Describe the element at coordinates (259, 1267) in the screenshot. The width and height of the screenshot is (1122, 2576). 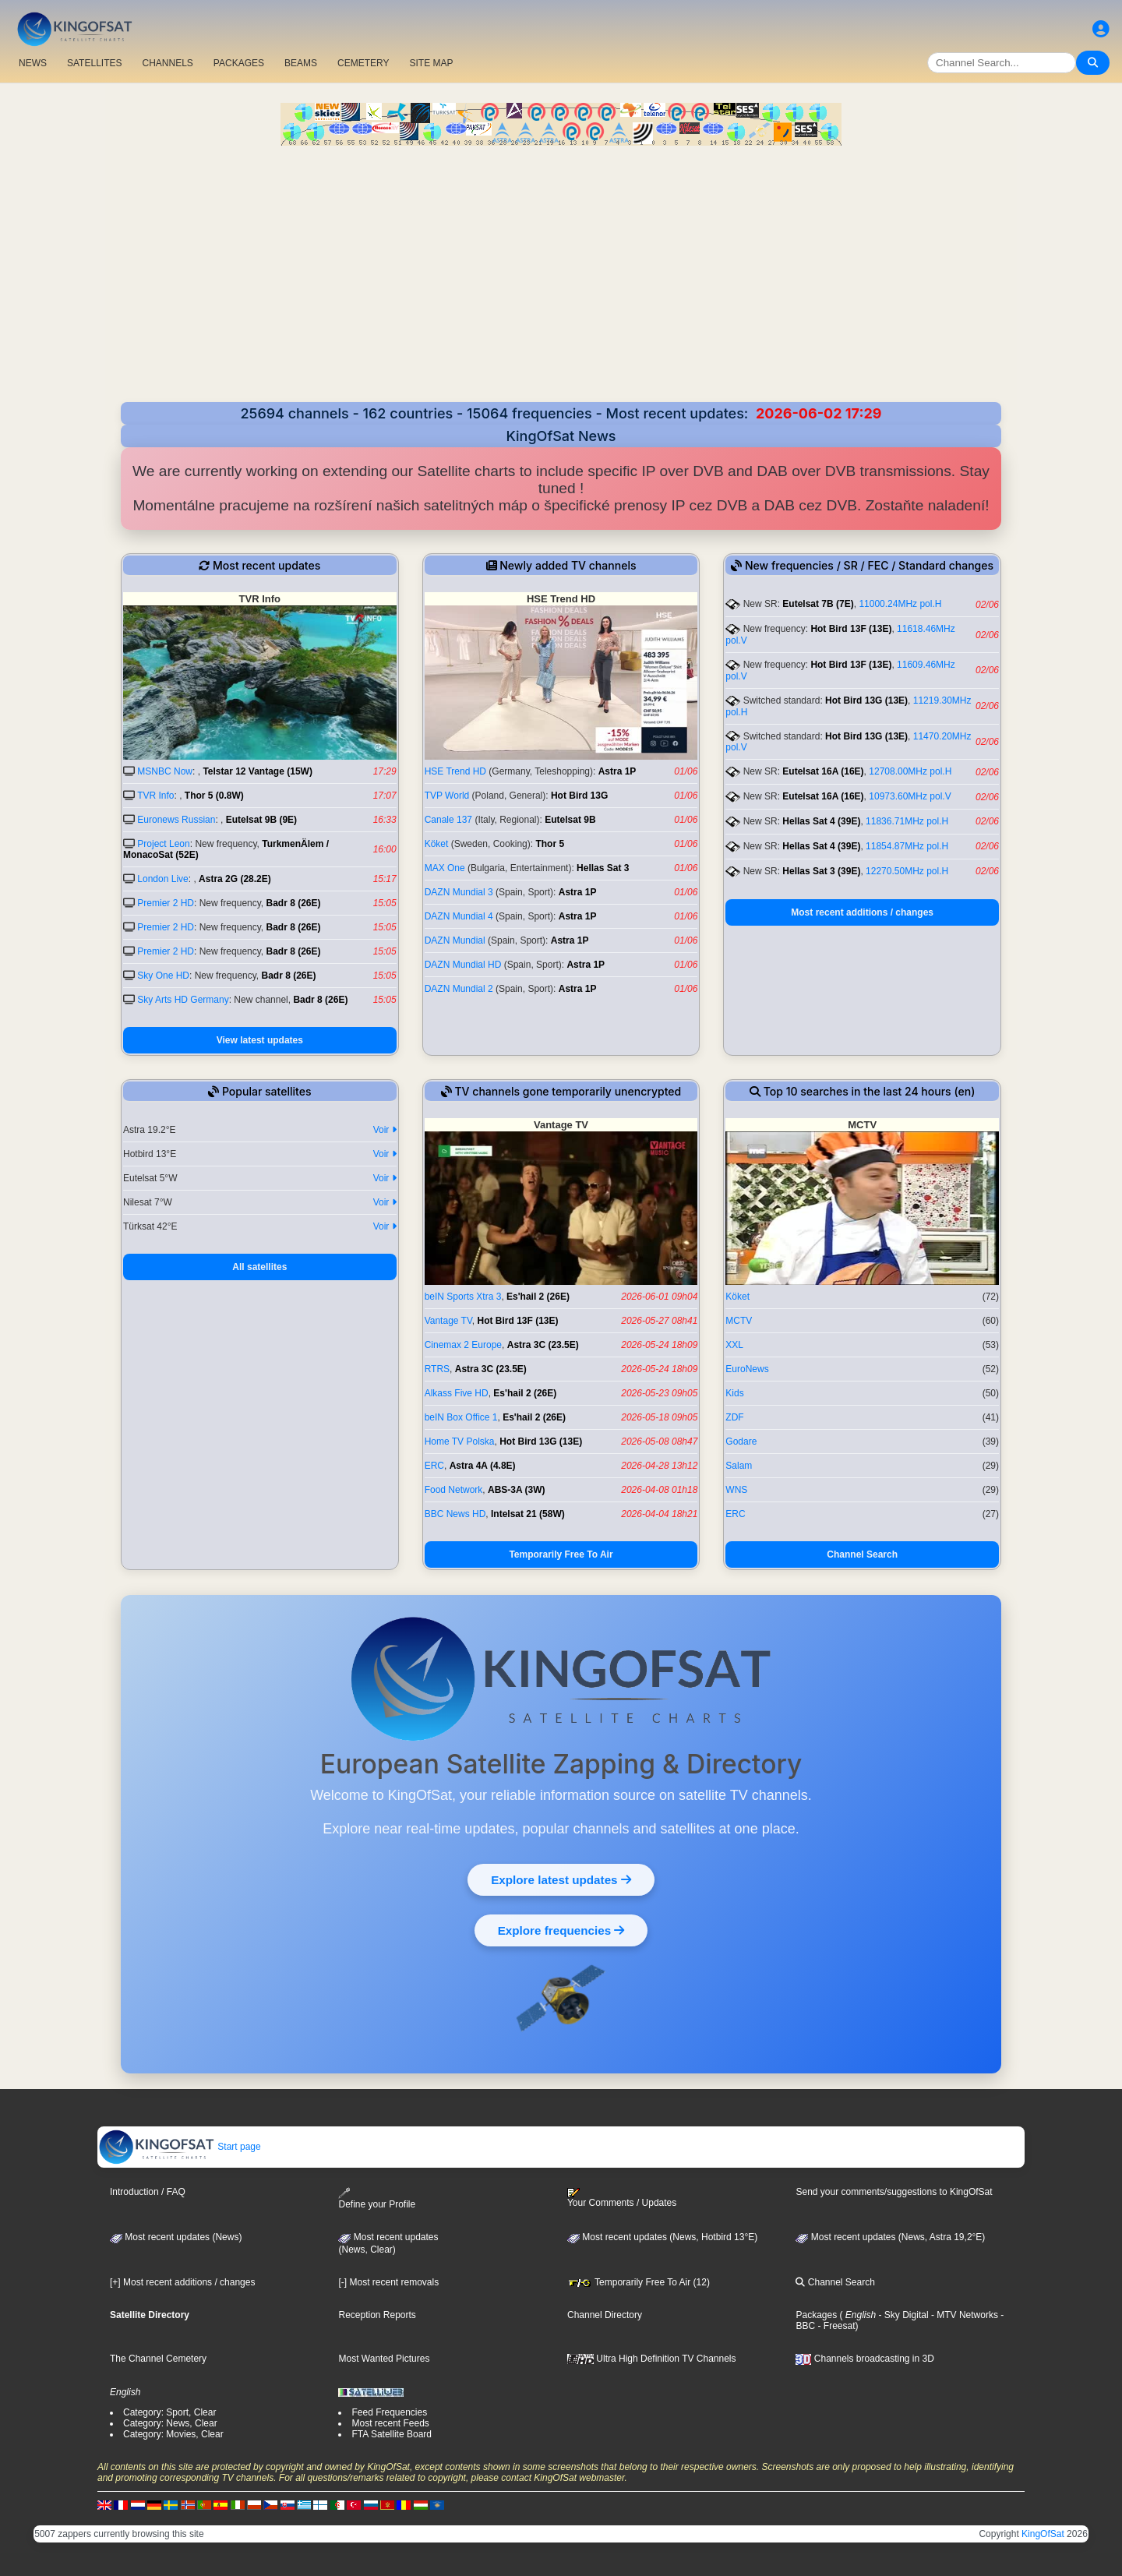
I see `All satellites` at that location.